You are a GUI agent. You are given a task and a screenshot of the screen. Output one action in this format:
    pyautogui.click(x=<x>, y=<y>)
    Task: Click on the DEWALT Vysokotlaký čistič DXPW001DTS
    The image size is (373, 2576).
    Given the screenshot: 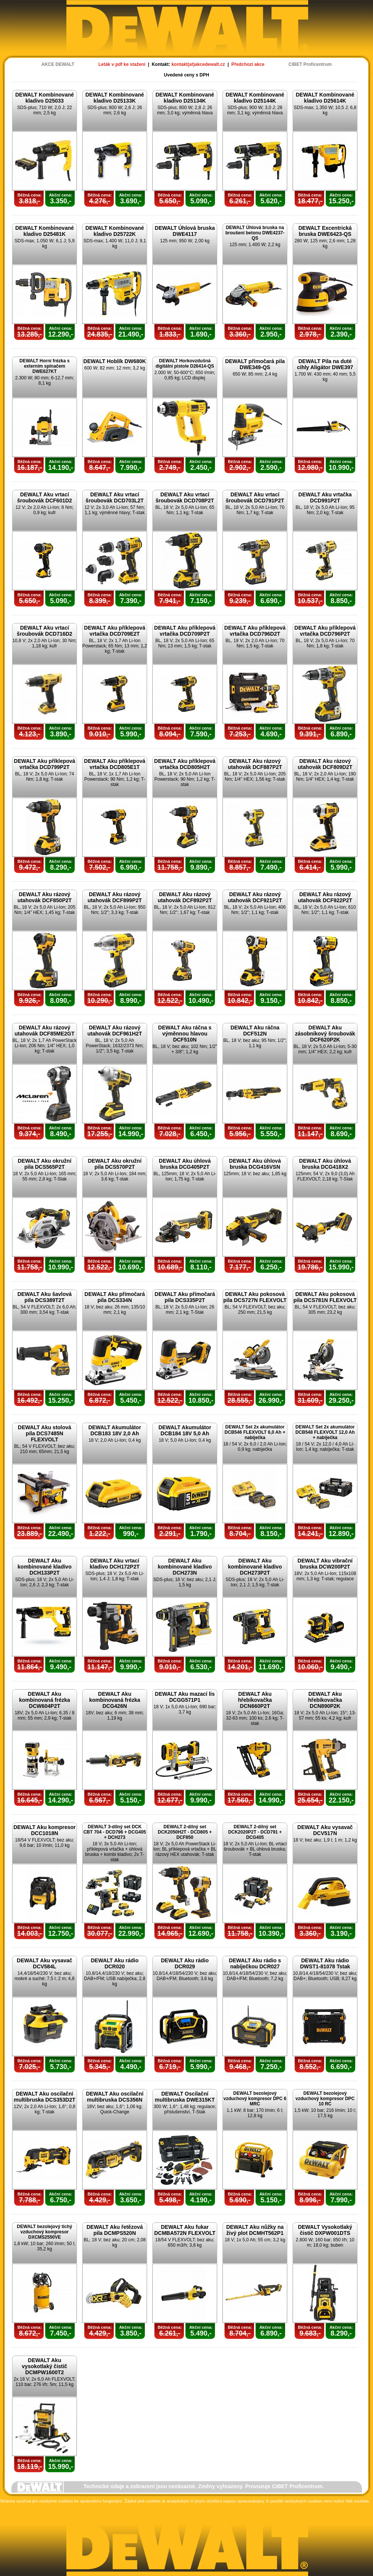 What is the action you would take?
    pyautogui.click(x=325, y=2230)
    